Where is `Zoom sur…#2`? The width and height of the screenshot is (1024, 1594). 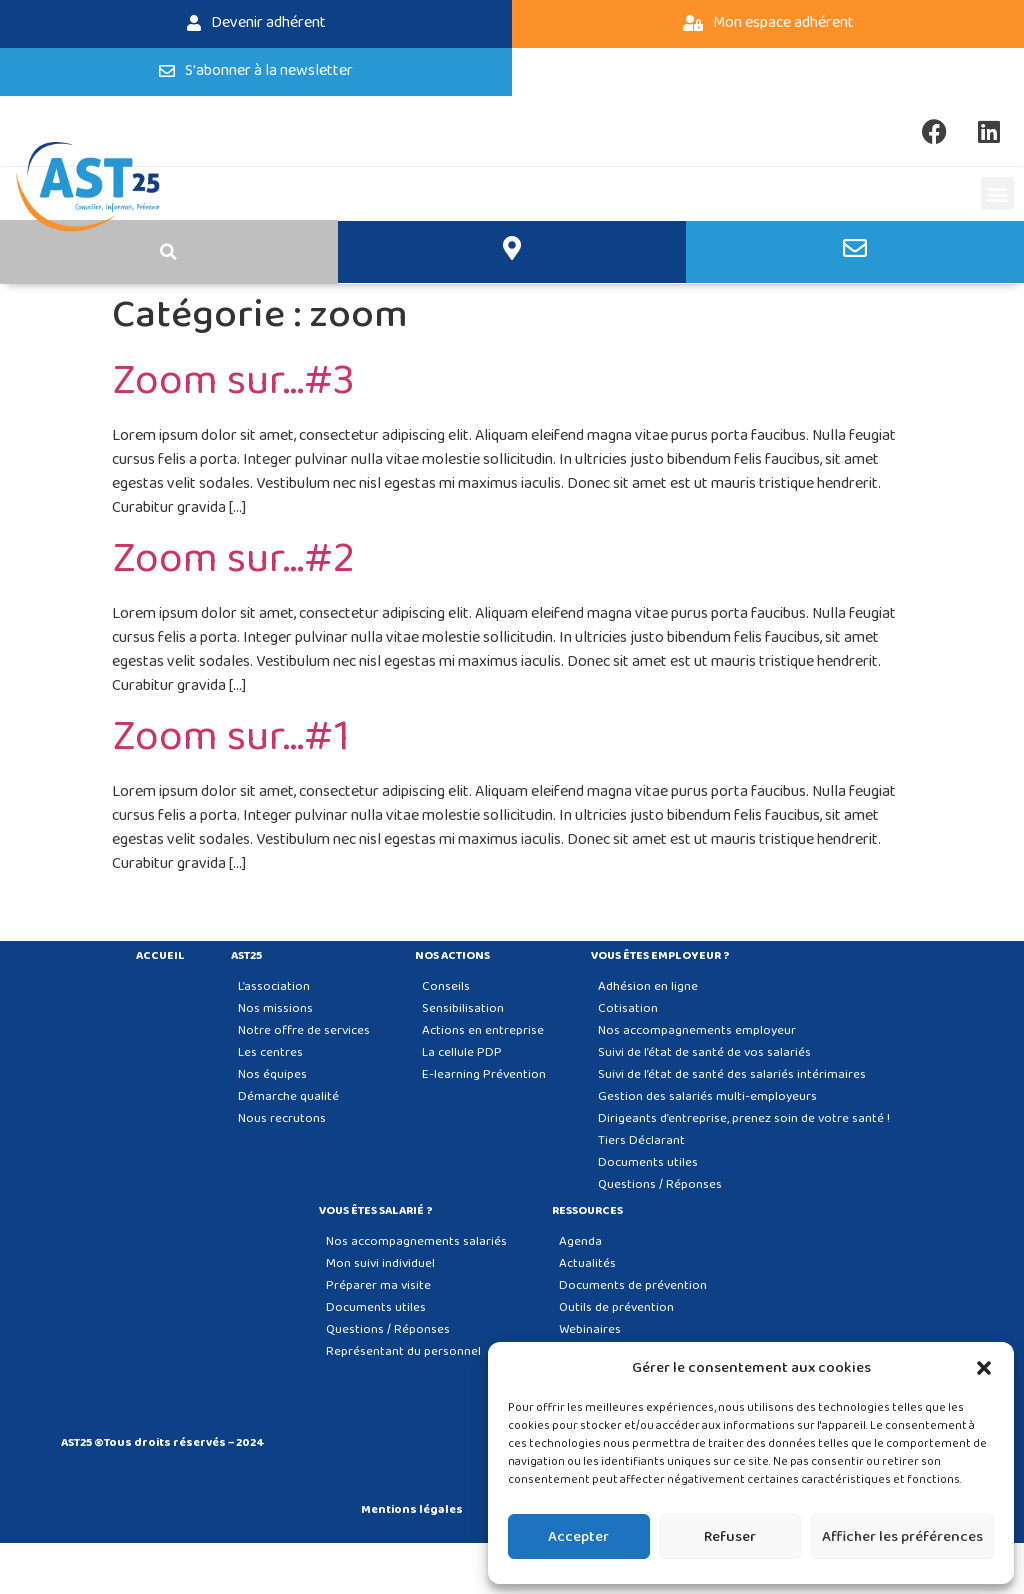 Zoom sur…#2 is located at coordinates (233, 559).